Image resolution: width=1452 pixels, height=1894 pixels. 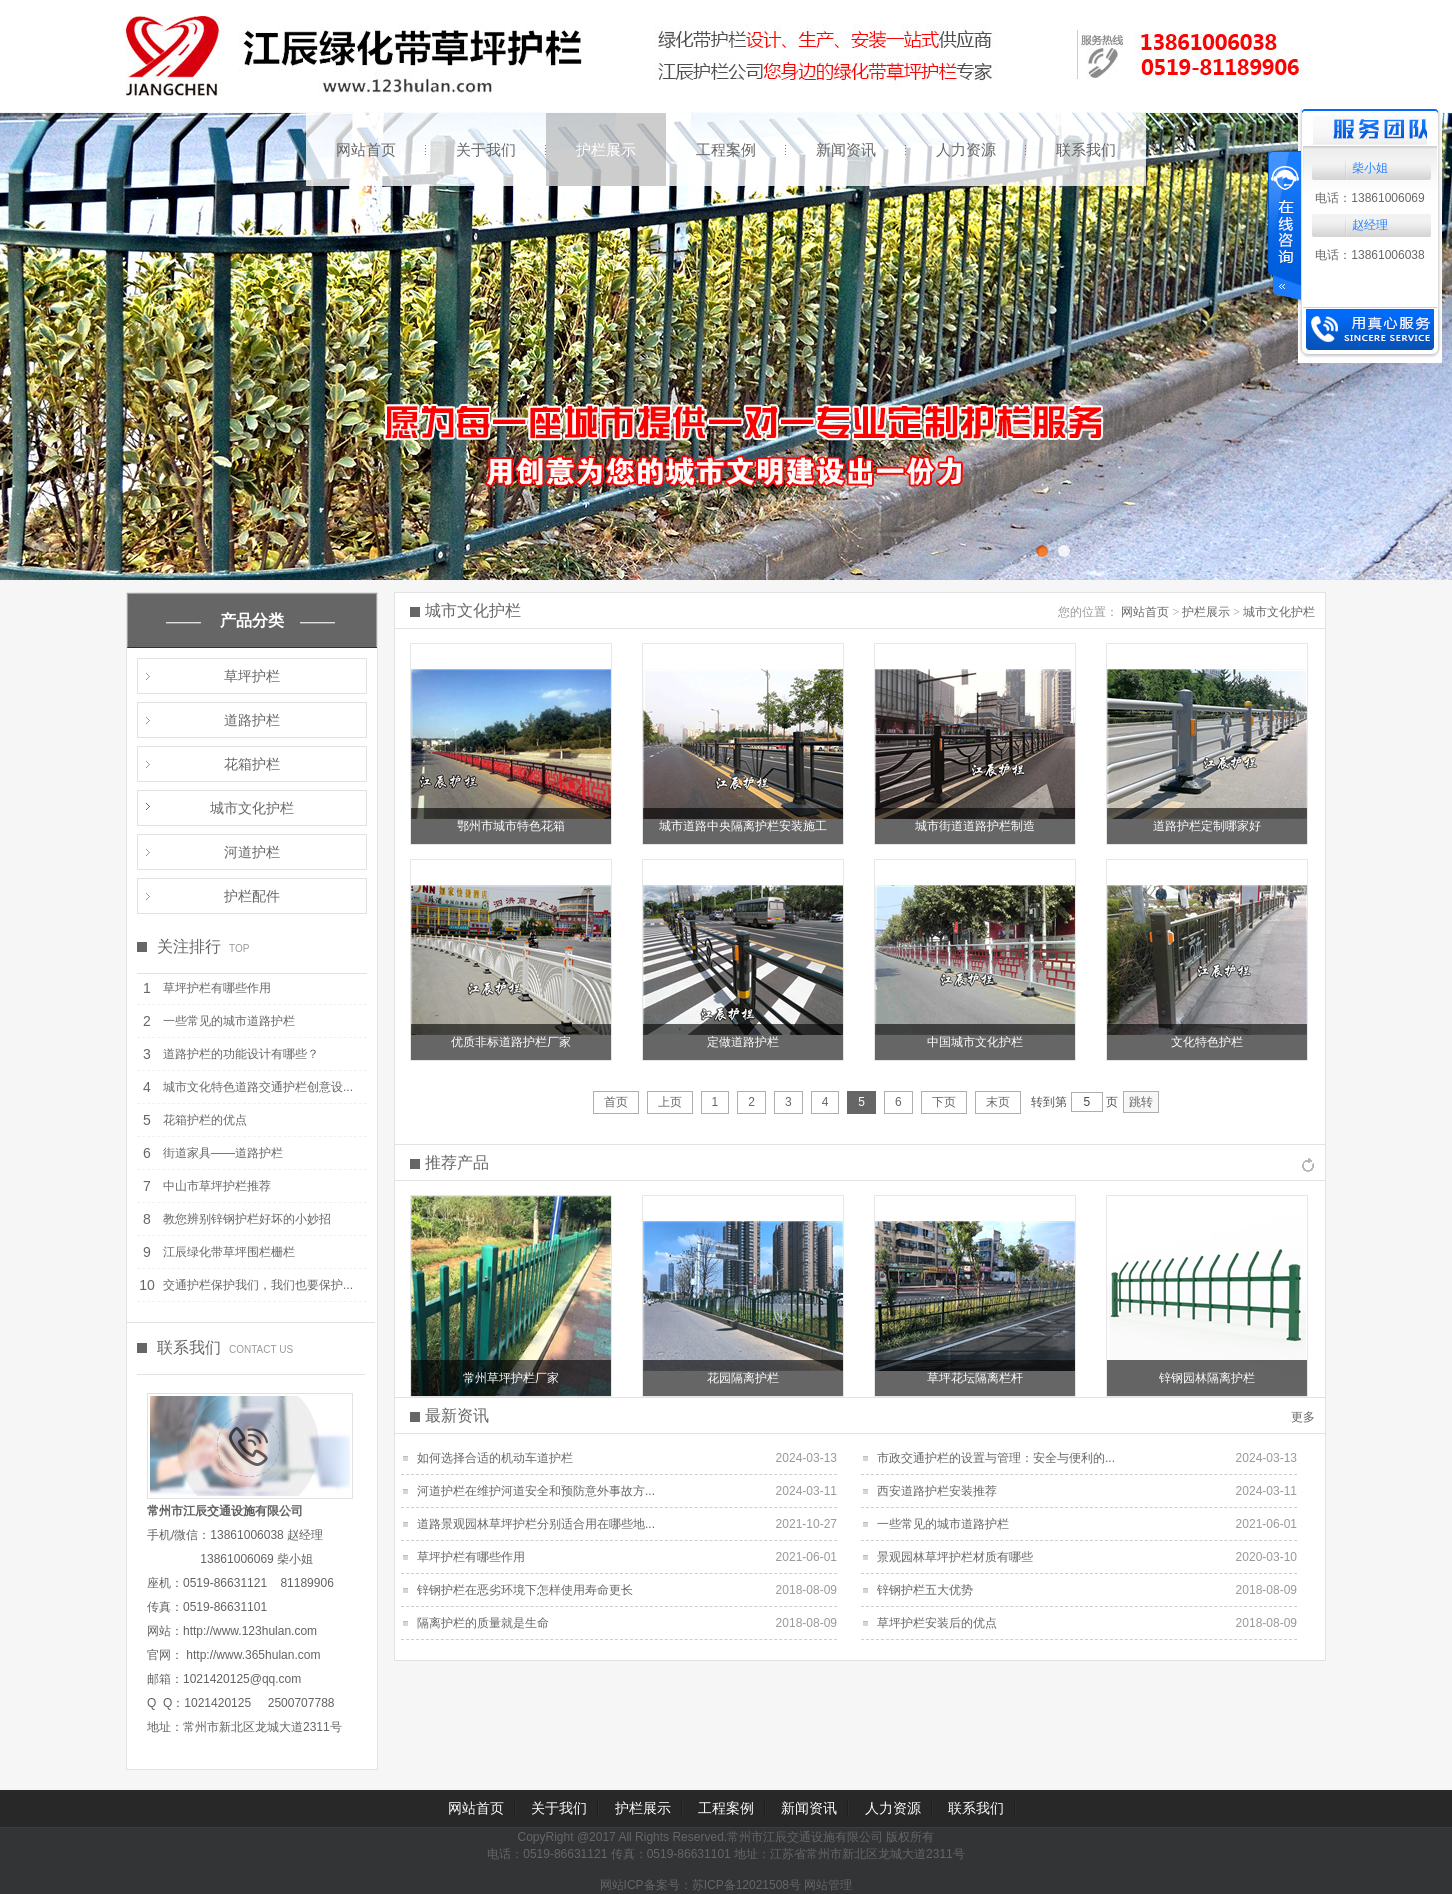 I want to click on 电话：13861006038, so click(x=1369, y=255).